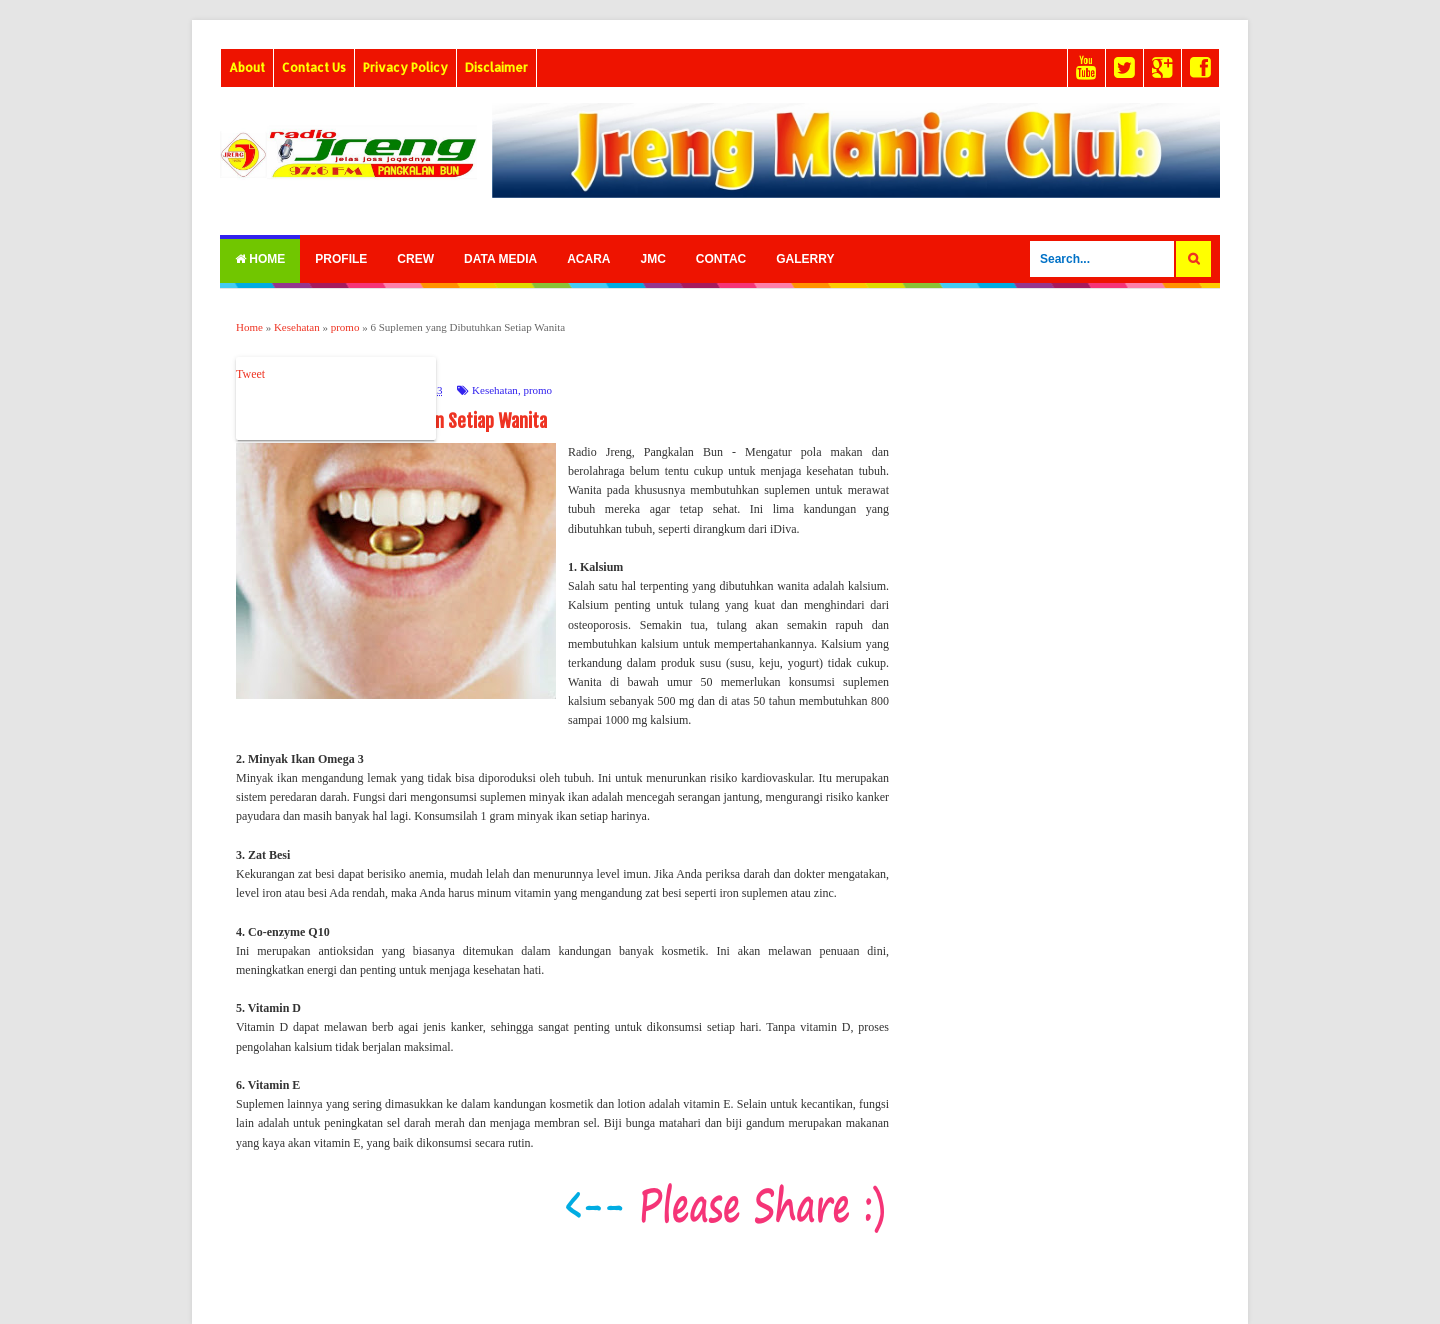 This screenshot has width=1440, height=1324. What do you see at coordinates (588, 259) in the screenshot?
I see `Acara` at bounding box center [588, 259].